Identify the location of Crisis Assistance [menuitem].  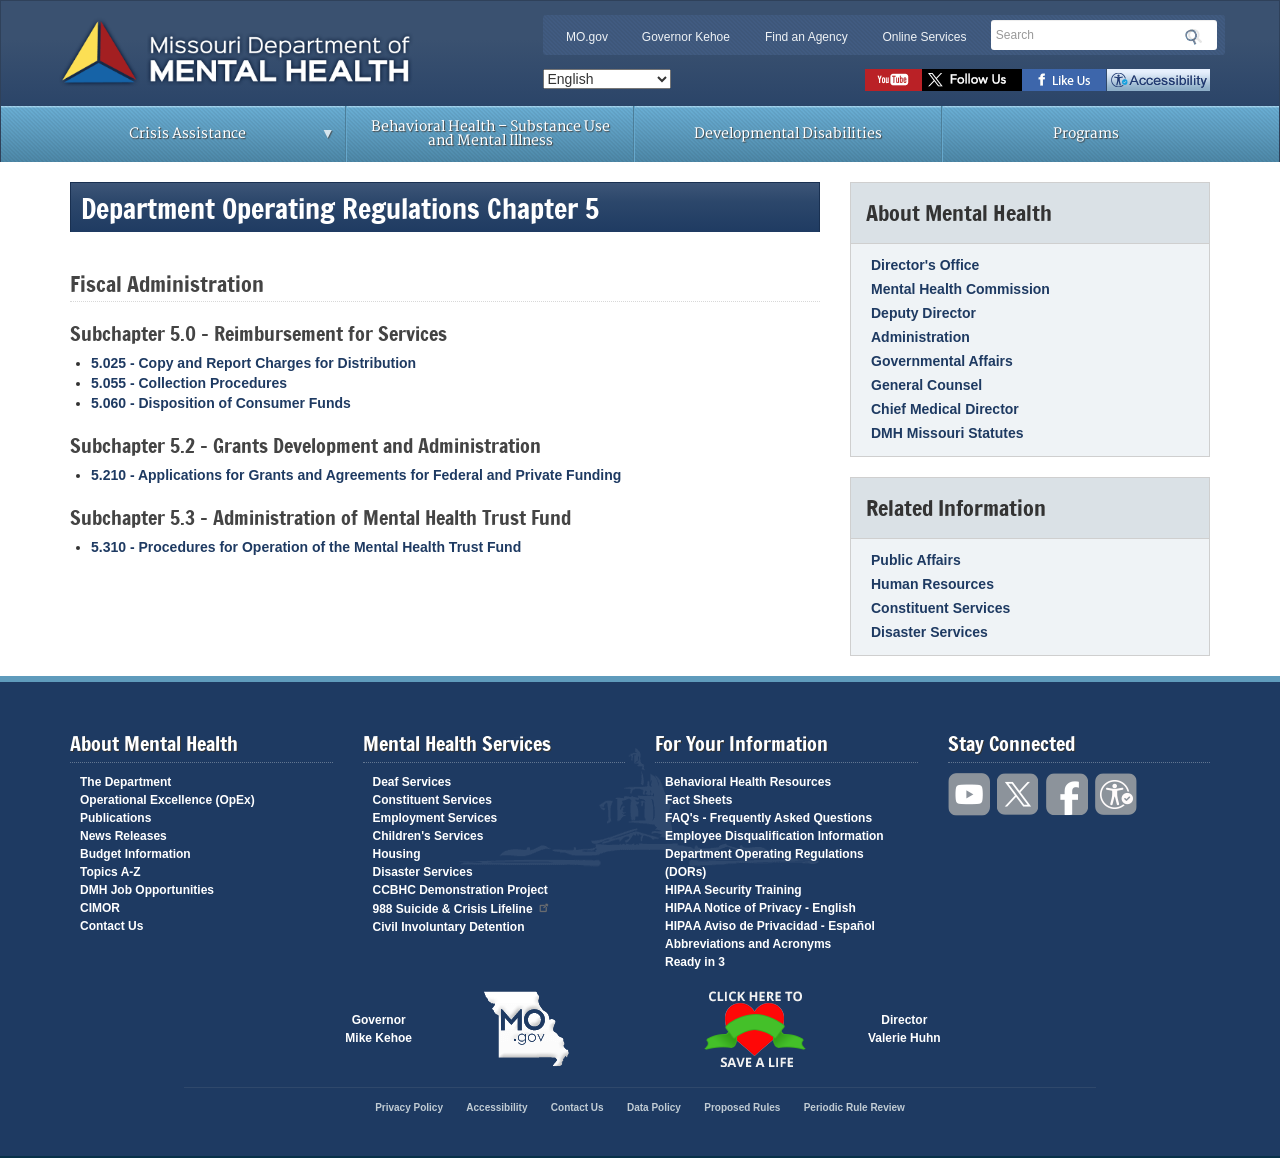
(192, 140).